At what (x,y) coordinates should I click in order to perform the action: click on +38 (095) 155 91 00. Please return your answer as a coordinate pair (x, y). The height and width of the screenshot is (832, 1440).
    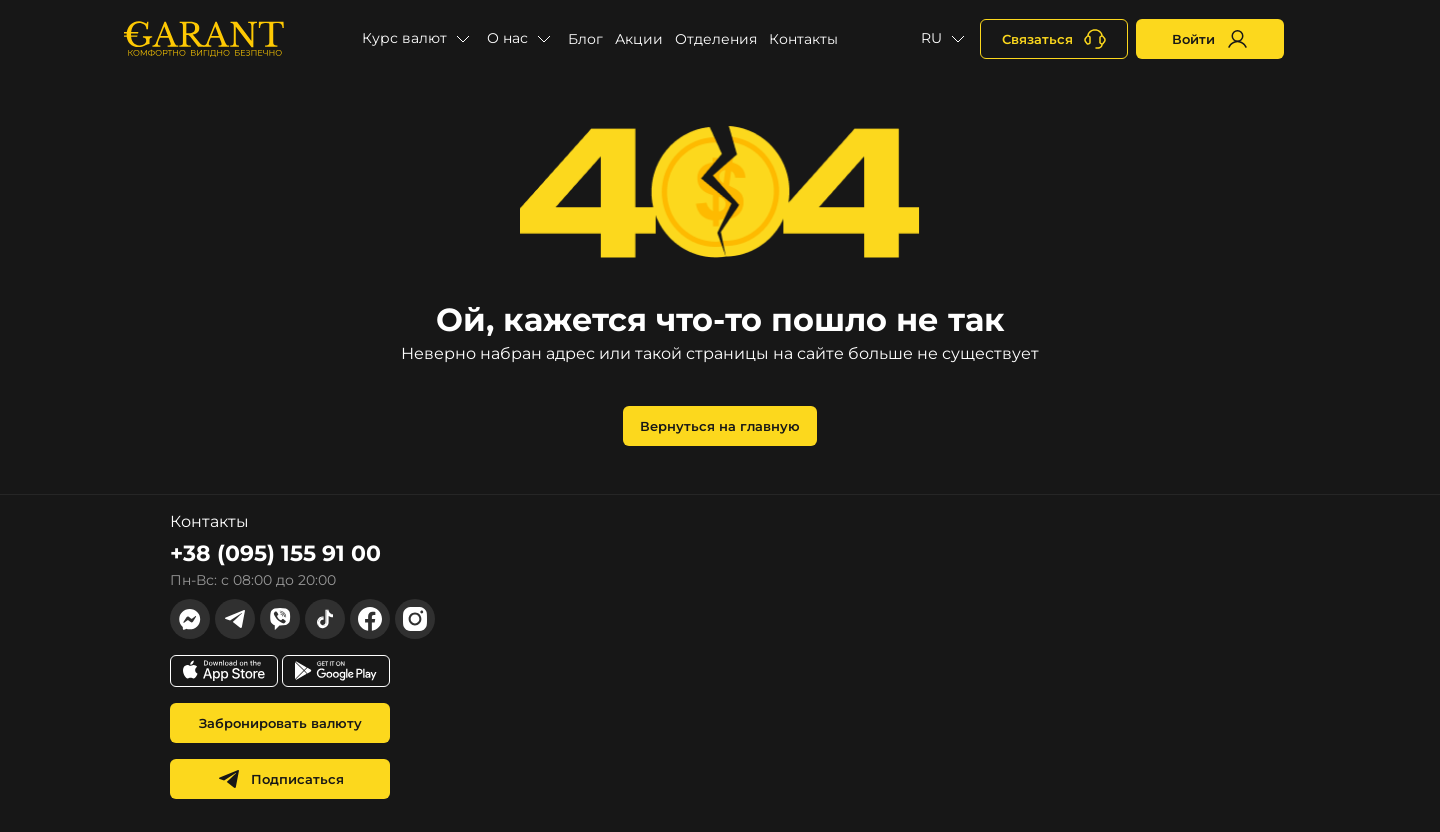
    Looking at the image, I should click on (275, 553).